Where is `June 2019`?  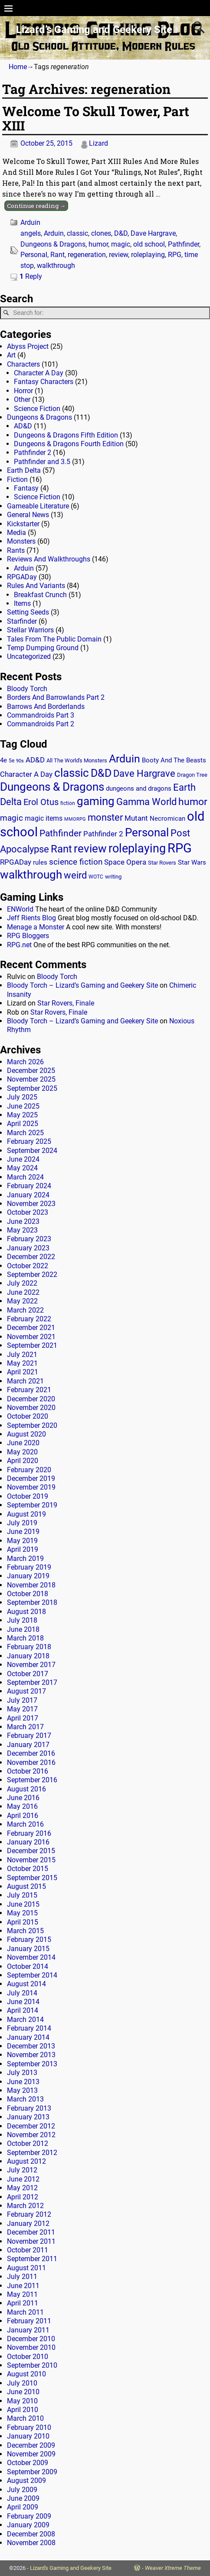
June 2019 is located at coordinates (23, 1531).